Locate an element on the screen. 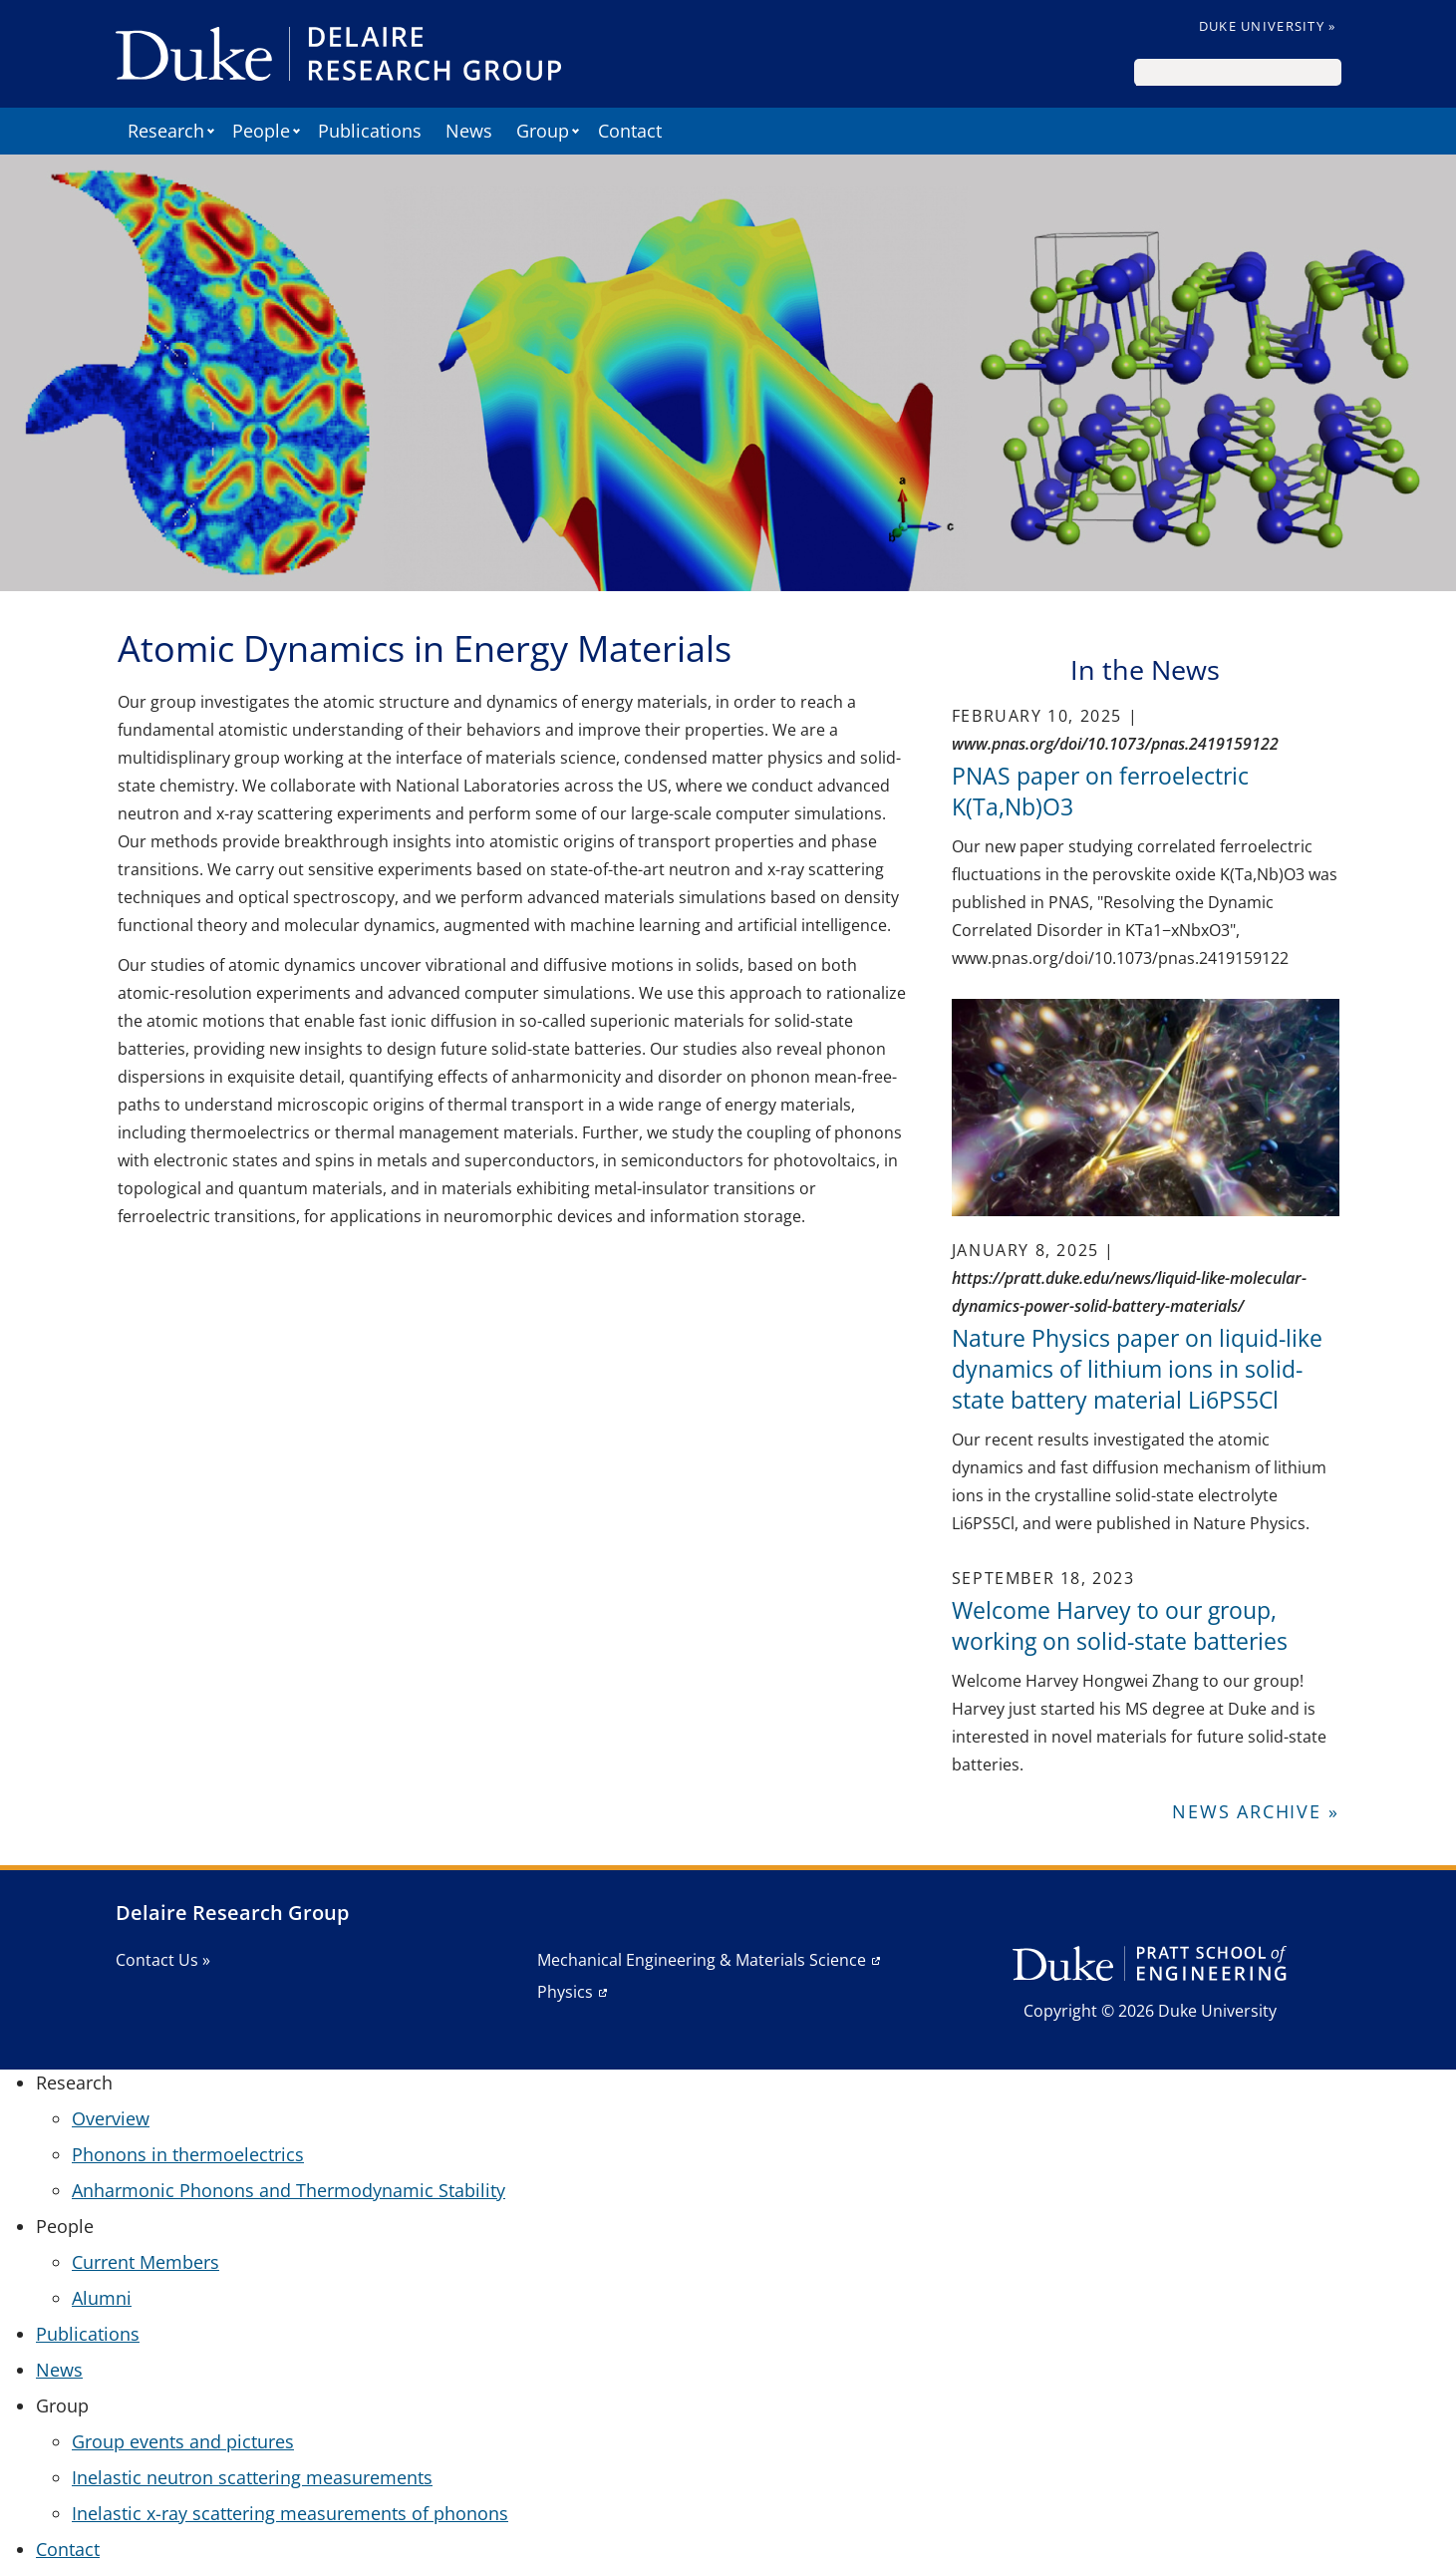 This screenshot has height=2563, width=1456. News Archive » is located at coordinates (1255, 1811).